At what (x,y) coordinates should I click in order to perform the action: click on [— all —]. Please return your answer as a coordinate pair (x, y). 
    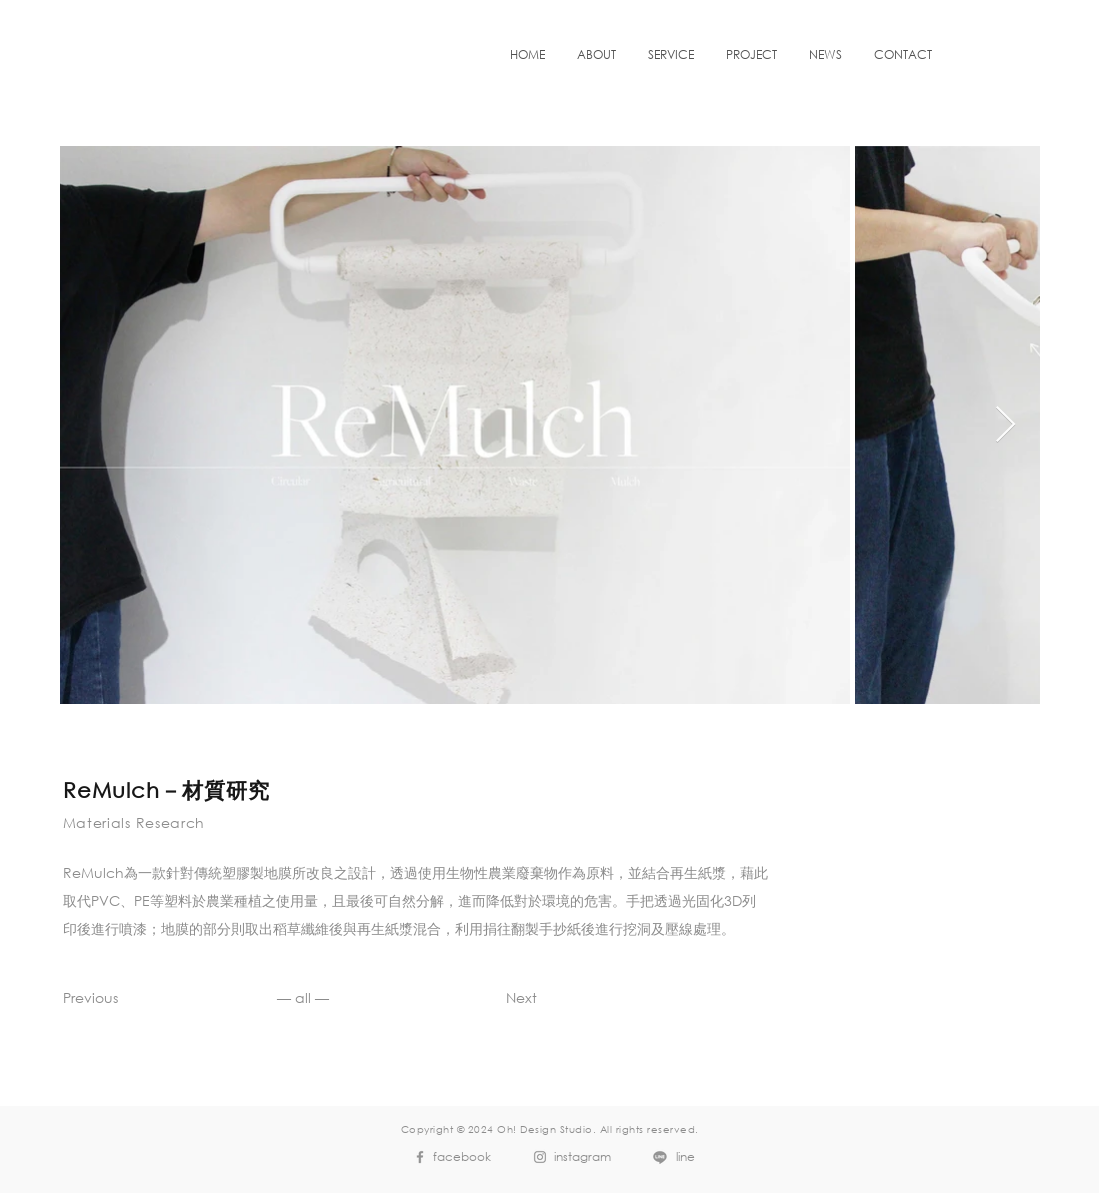
    Looking at the image, I should click on (303, 998).